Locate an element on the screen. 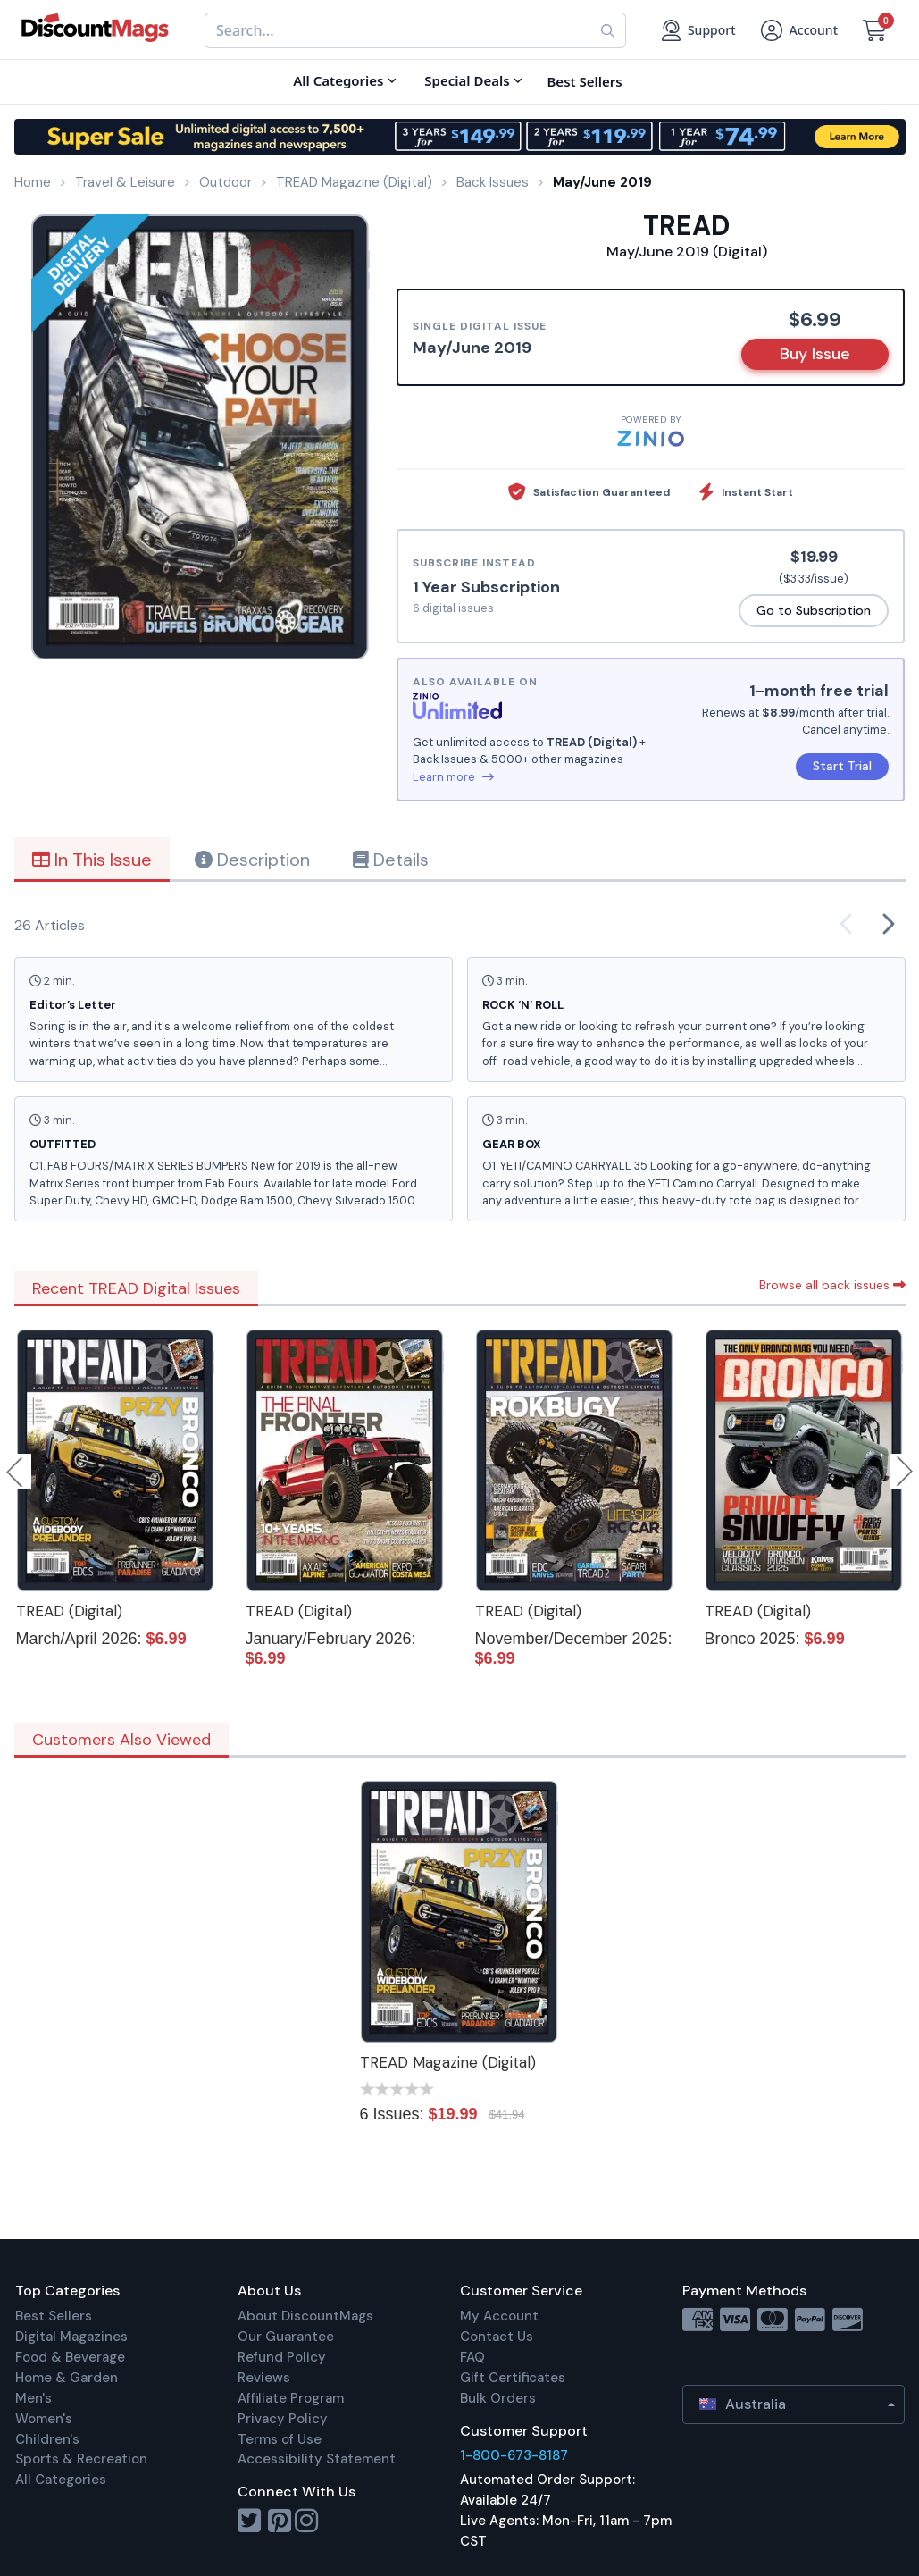 This screenshot has height=2576, width=919. Bulk Orders is located at coordinates (498, 2398).